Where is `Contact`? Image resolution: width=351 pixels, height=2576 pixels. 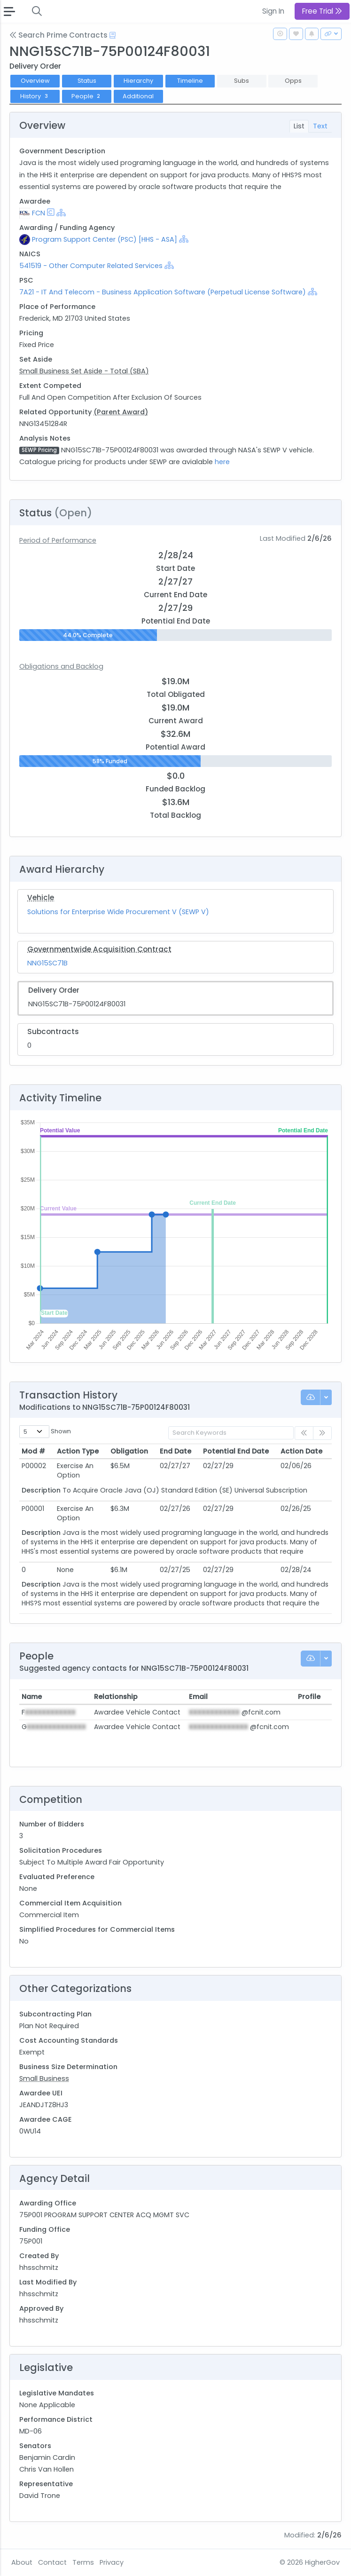 Contact is located at coordinates (52, 2562).